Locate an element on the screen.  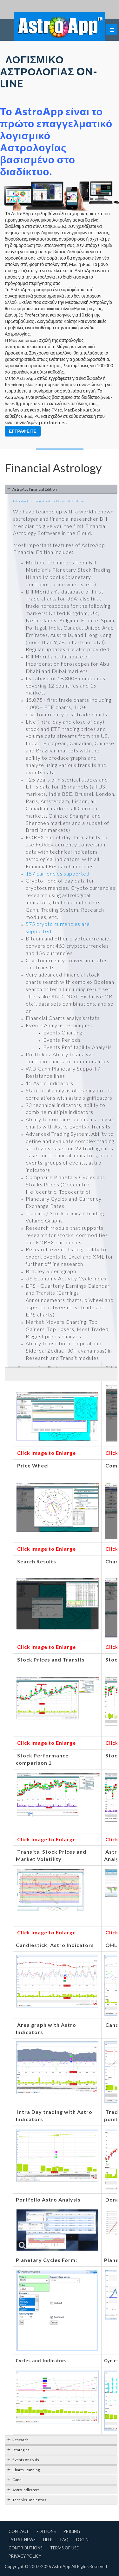
Editions is located at coordinates (46, 2531).